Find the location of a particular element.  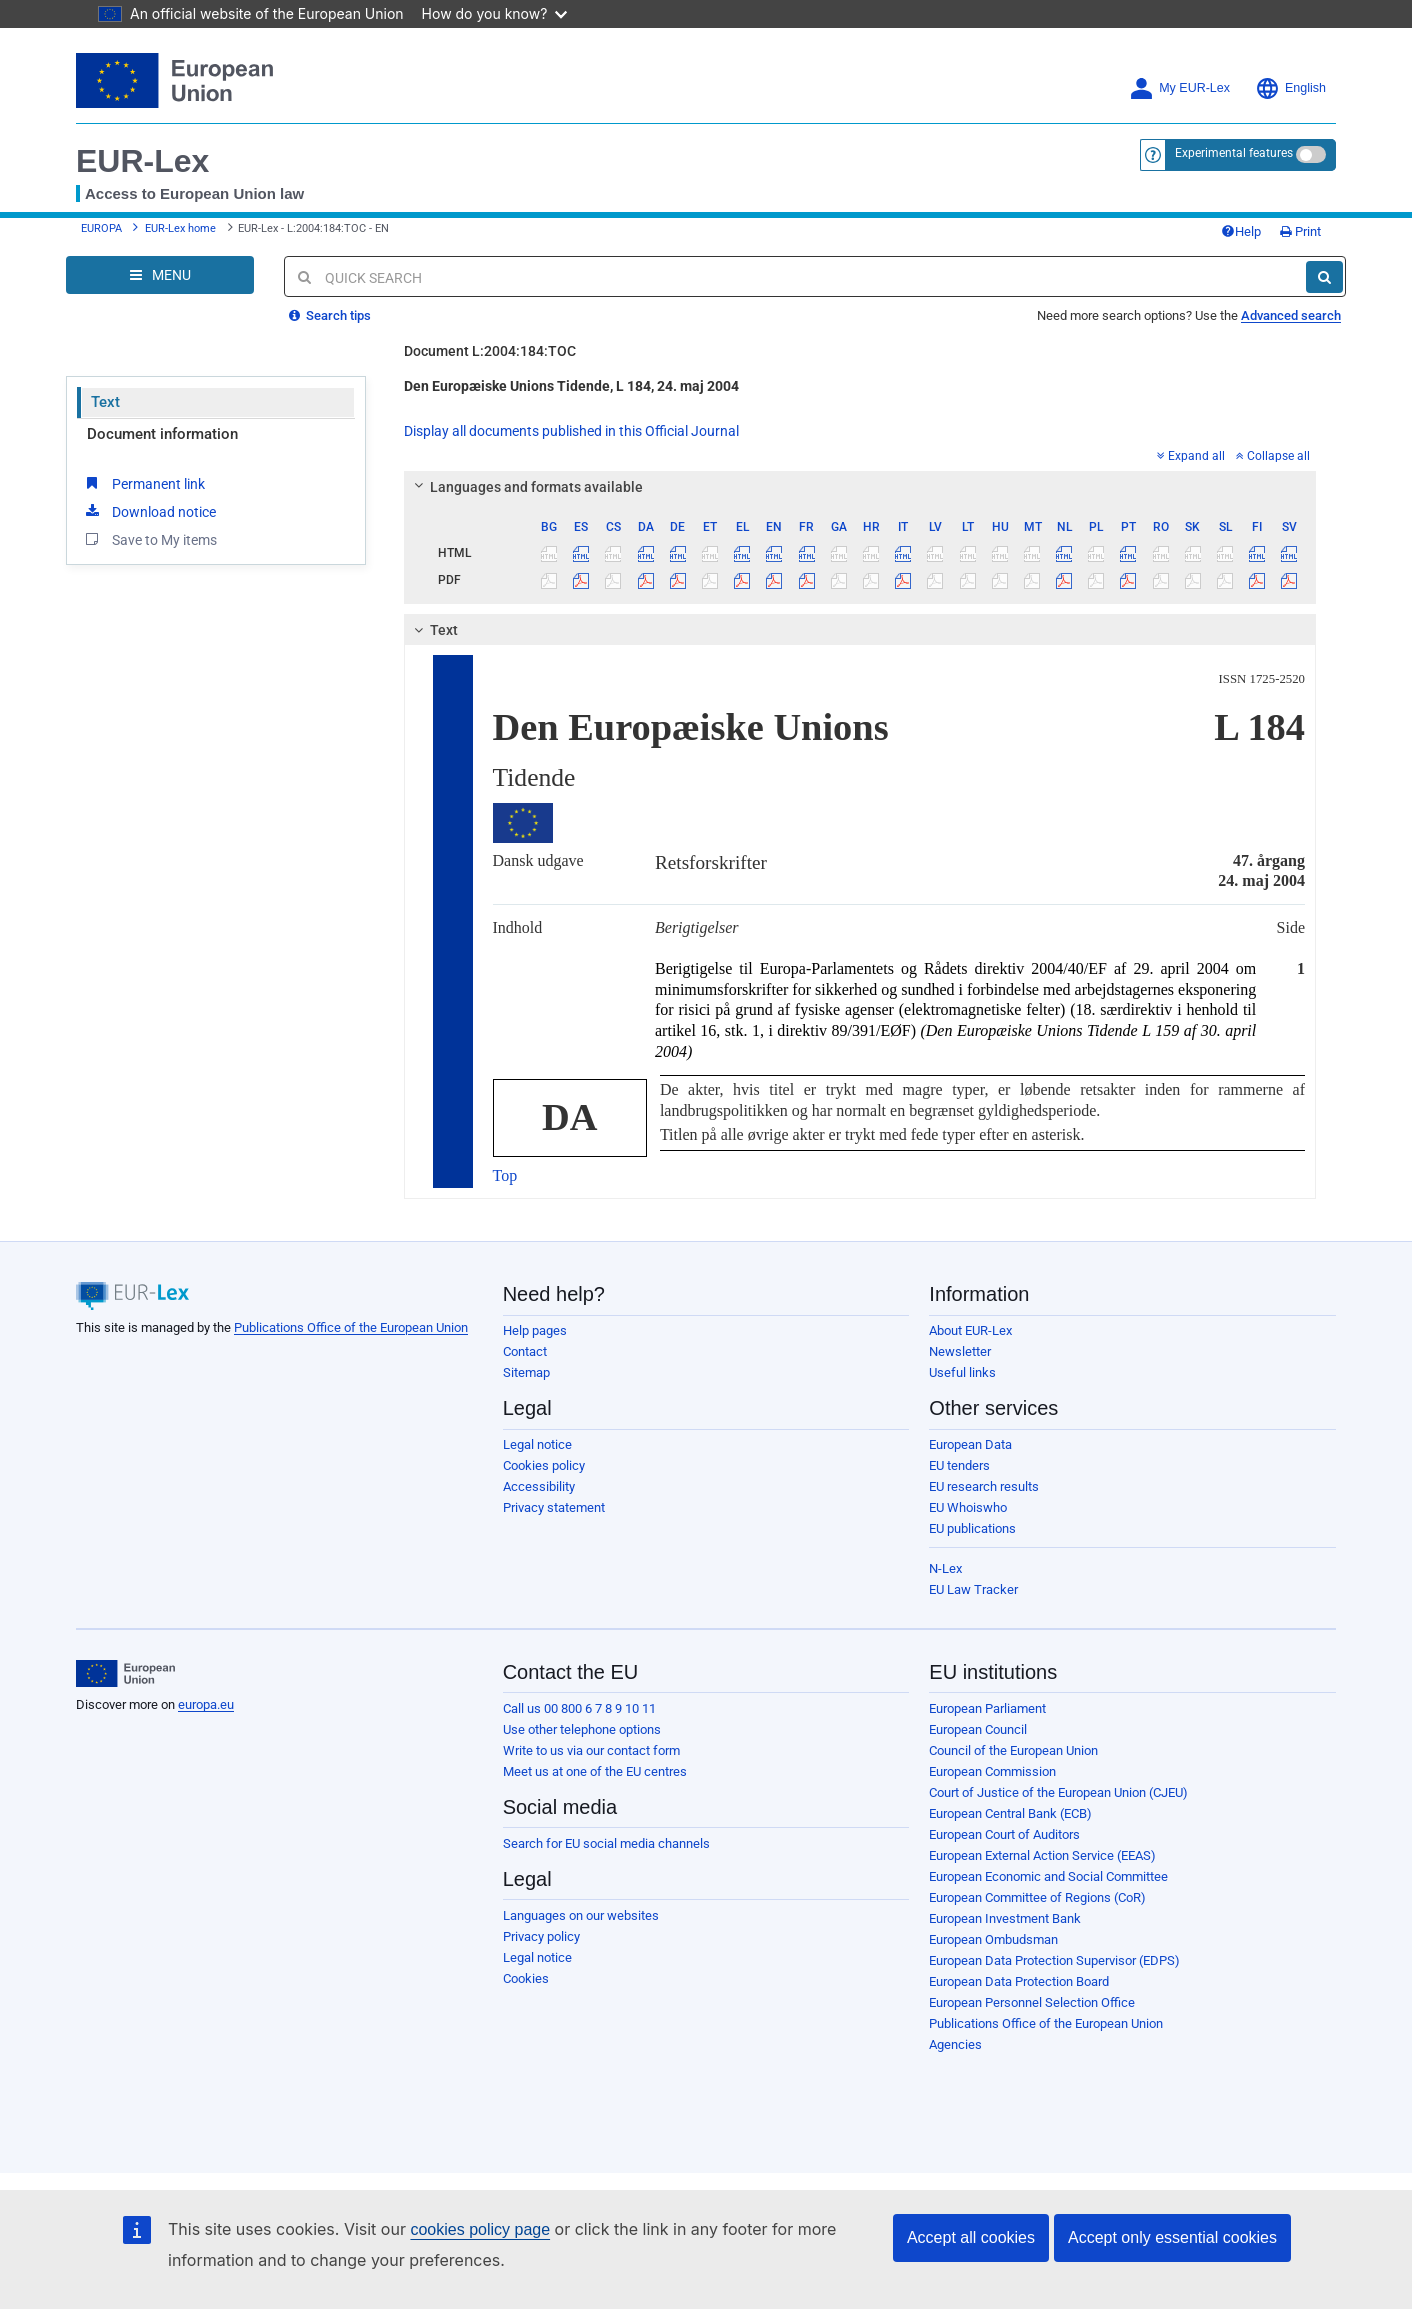

Expand all is located at coordinates (1191, 456).